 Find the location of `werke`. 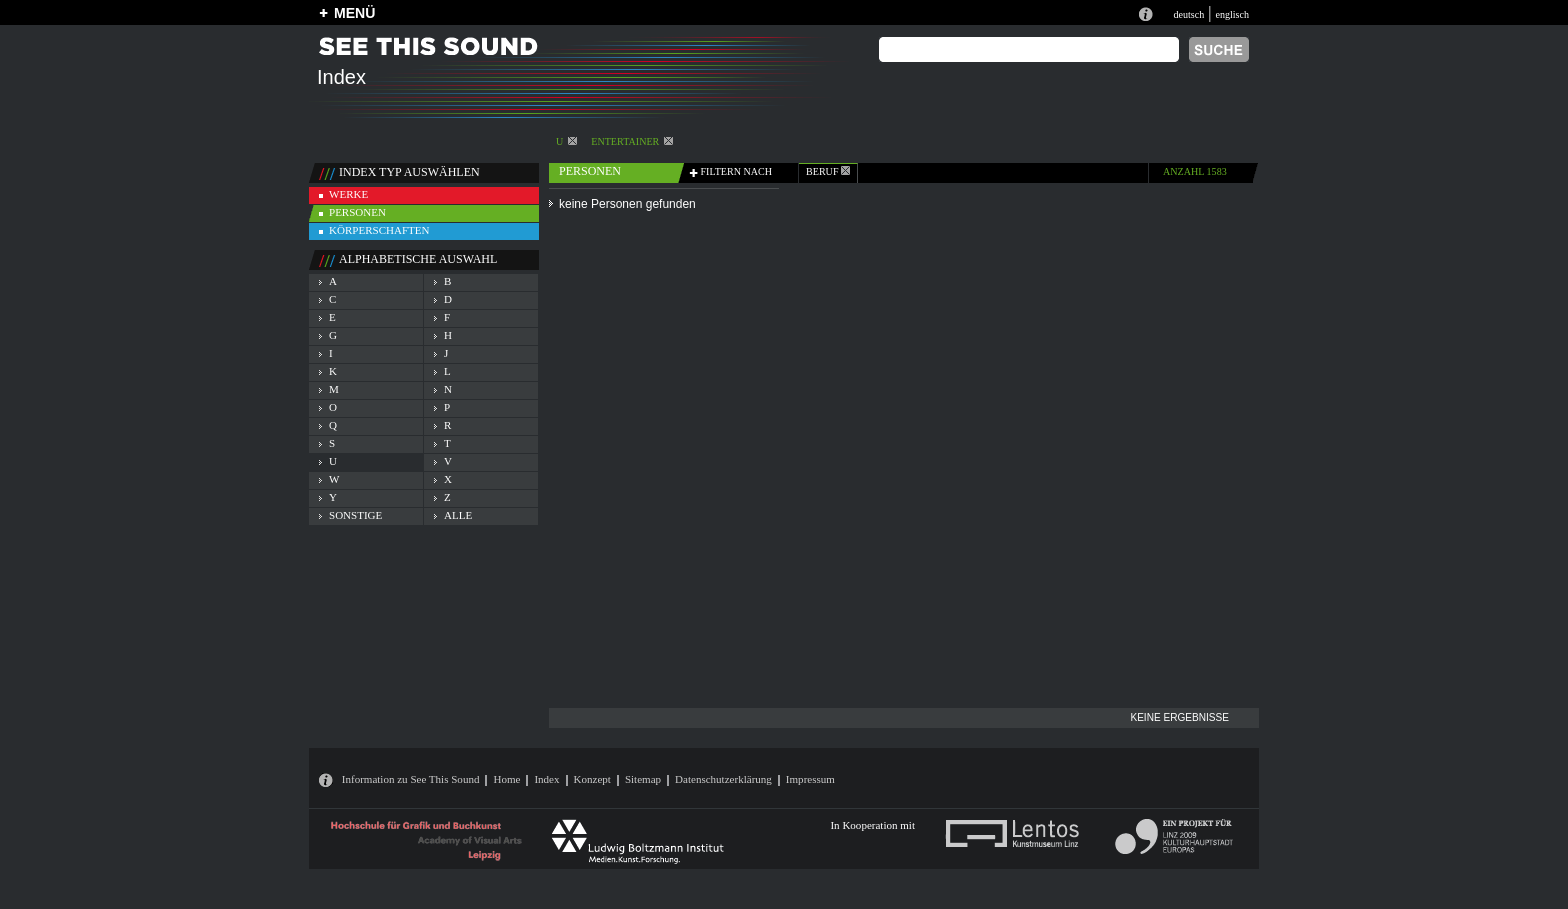

werke is located at coordinates (348, 194).